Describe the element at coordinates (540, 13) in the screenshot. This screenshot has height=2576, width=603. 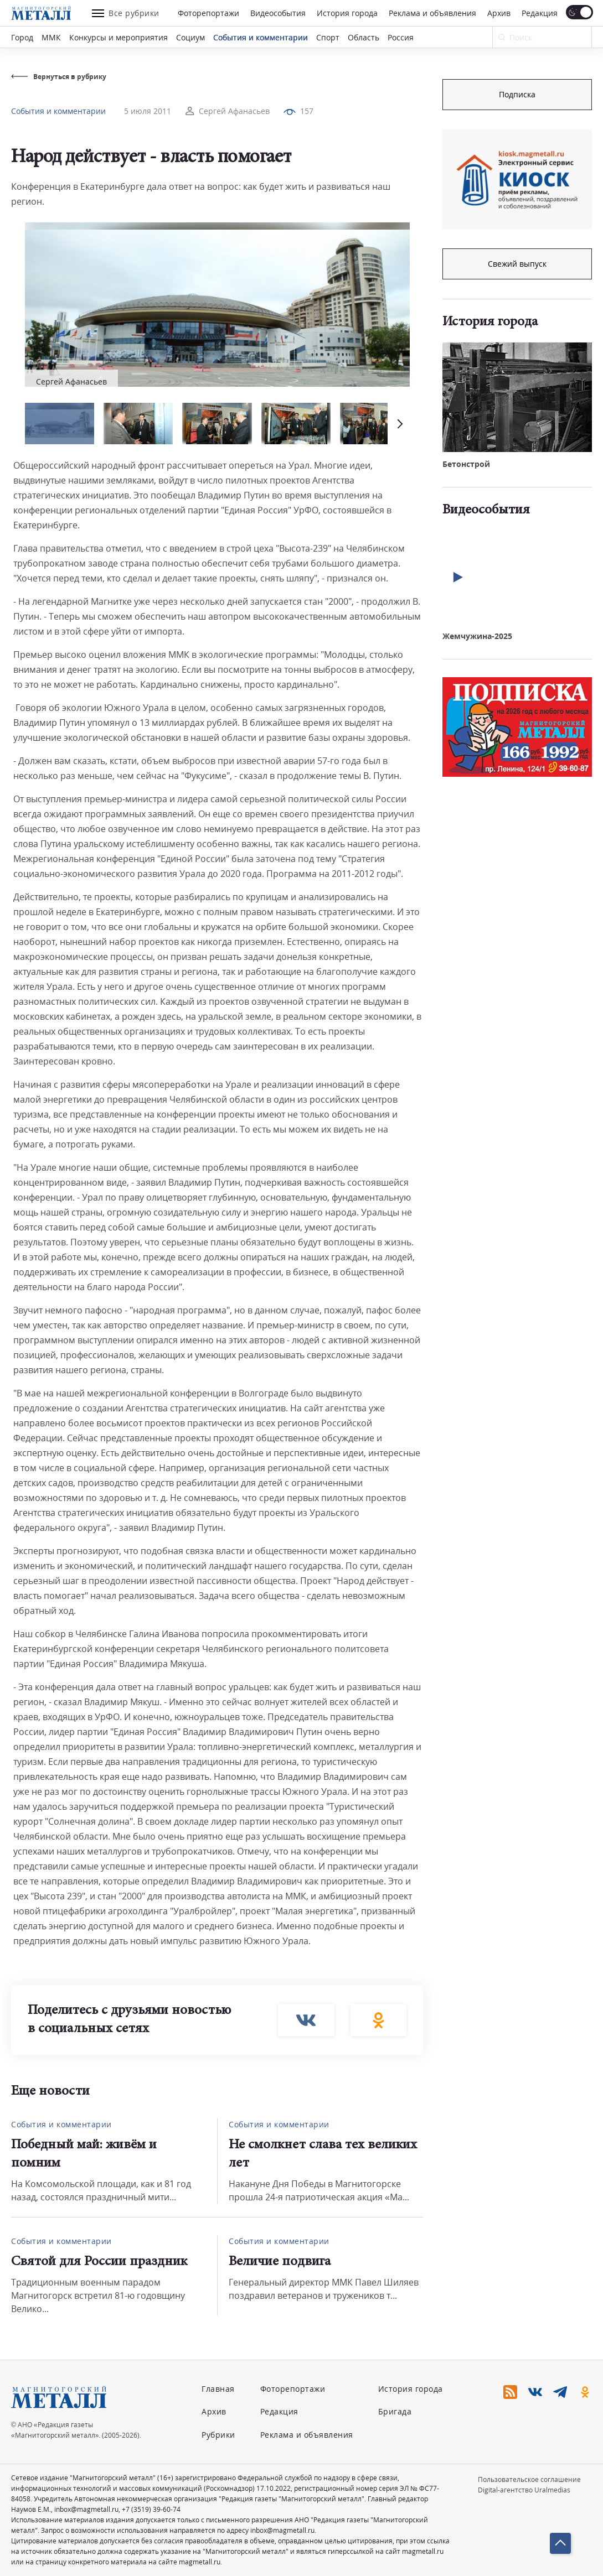
I see `Редакция` at that location.